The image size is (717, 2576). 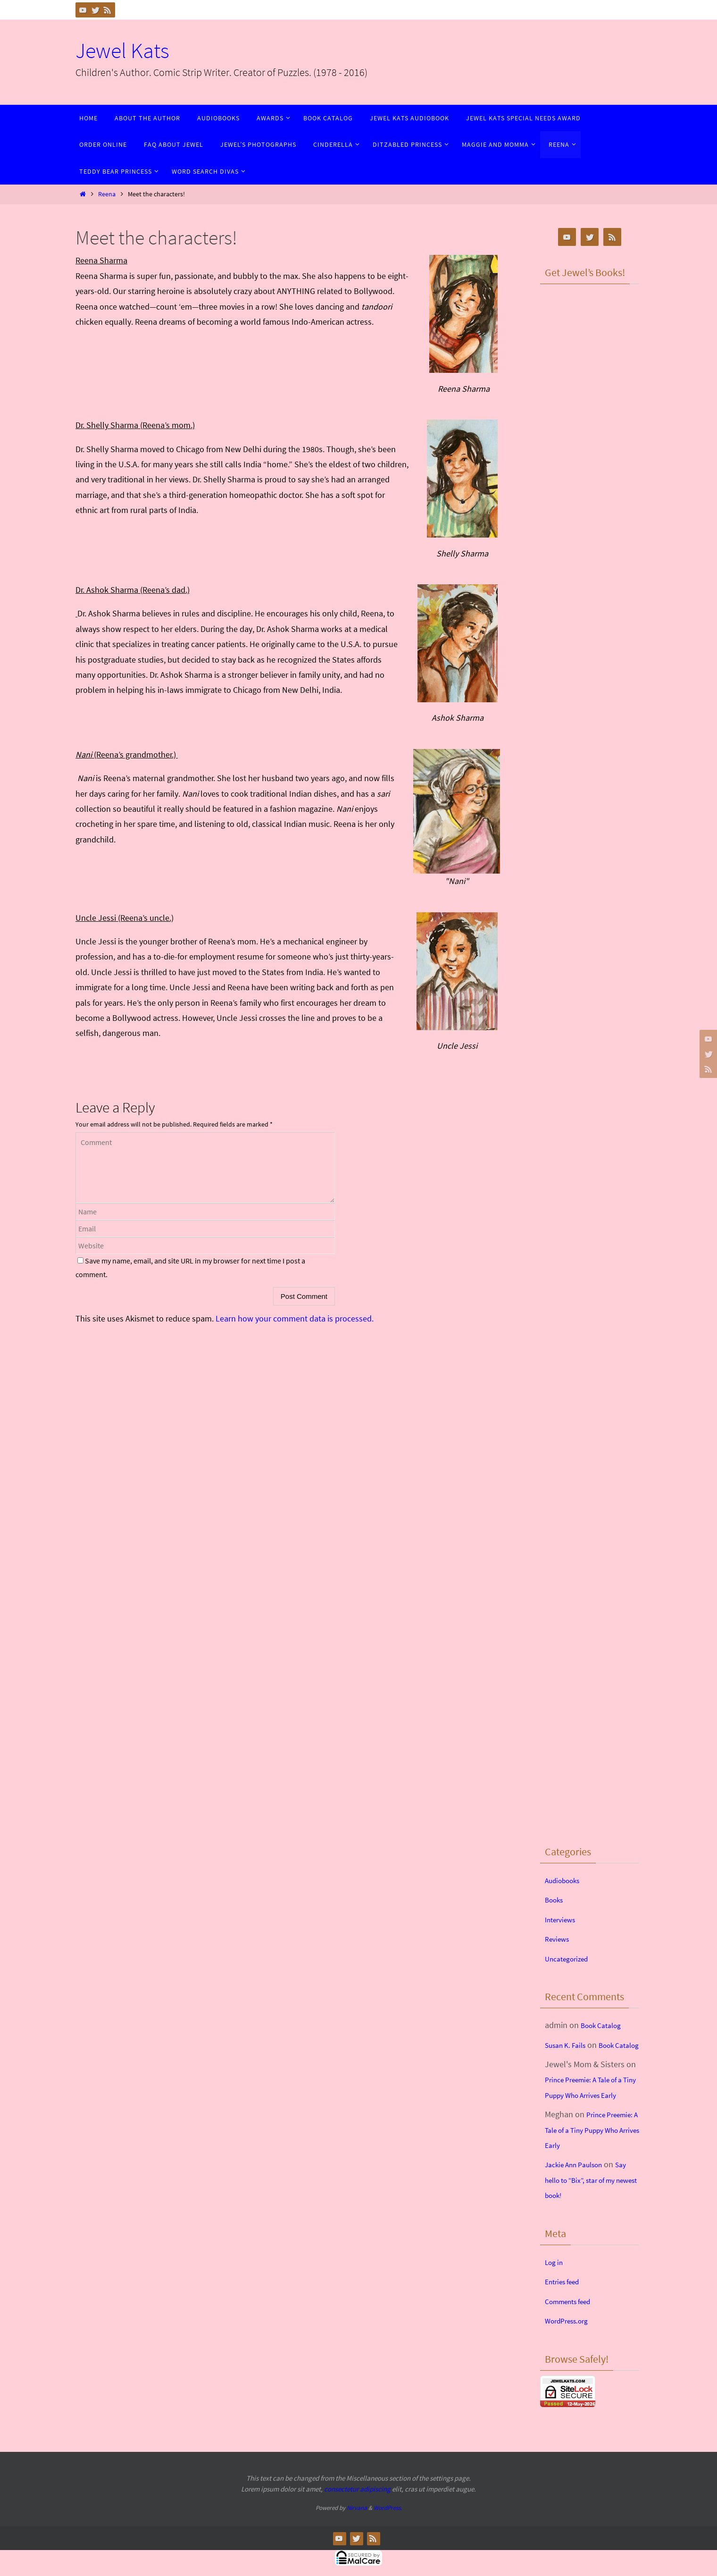 I want to click on Reviews, so click(x=559, y=1938).